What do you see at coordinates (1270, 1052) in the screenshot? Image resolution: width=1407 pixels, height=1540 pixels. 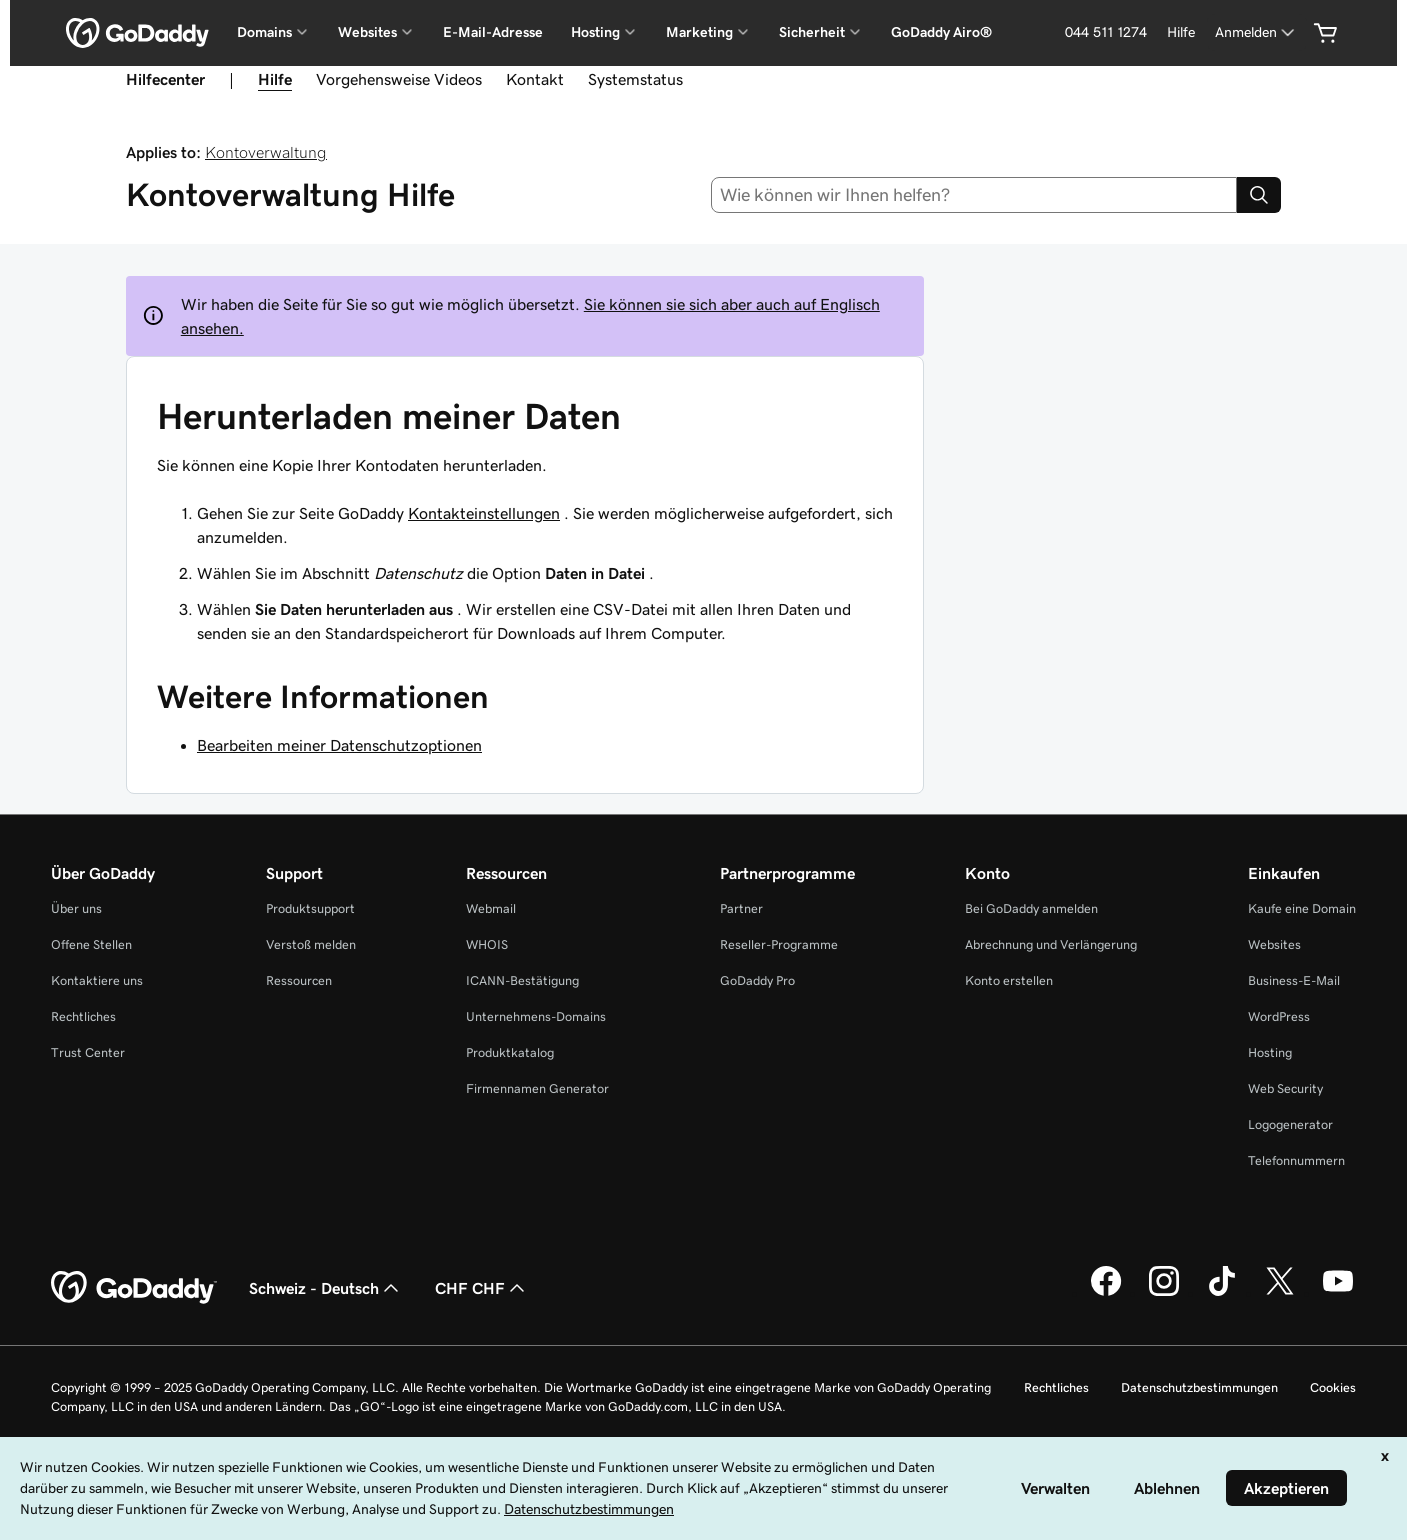 I see `Hosting` at bounding box center [1270, 1052].